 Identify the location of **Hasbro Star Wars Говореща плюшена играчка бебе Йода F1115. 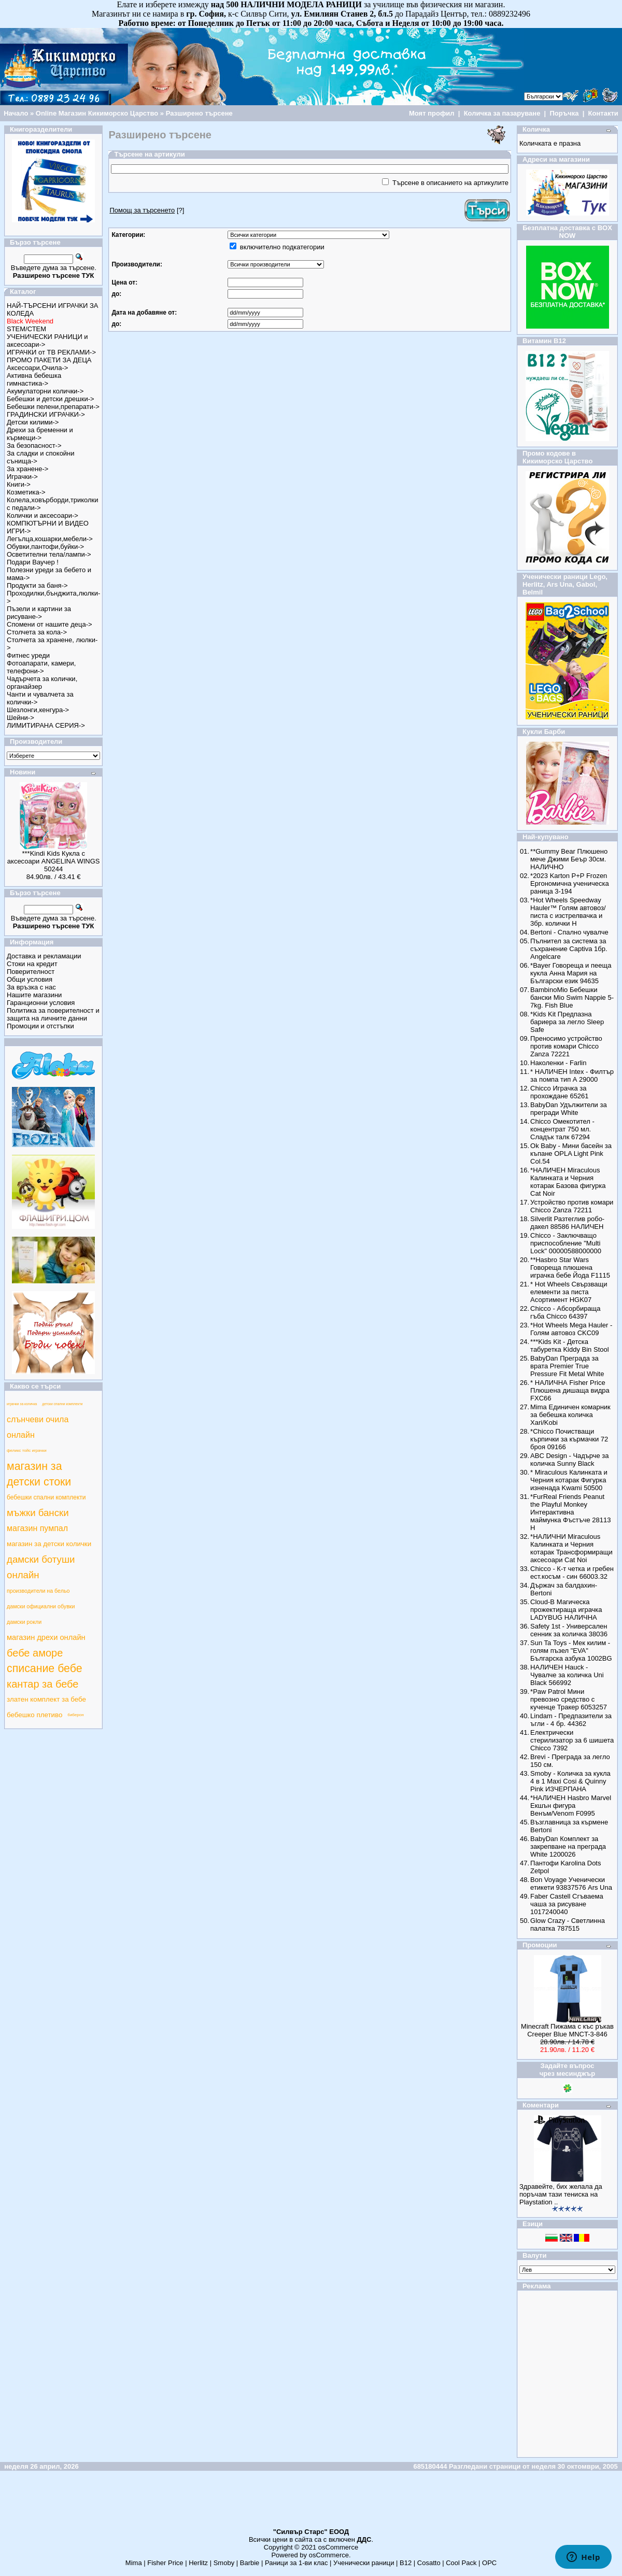
(570, 1267).